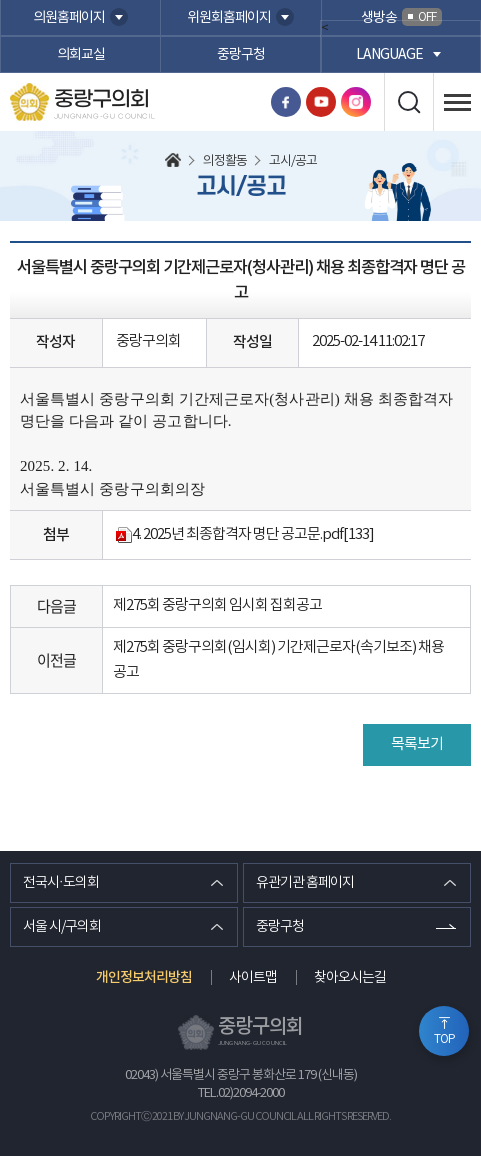  I want to click on 인스타그램, so click(356, 102).